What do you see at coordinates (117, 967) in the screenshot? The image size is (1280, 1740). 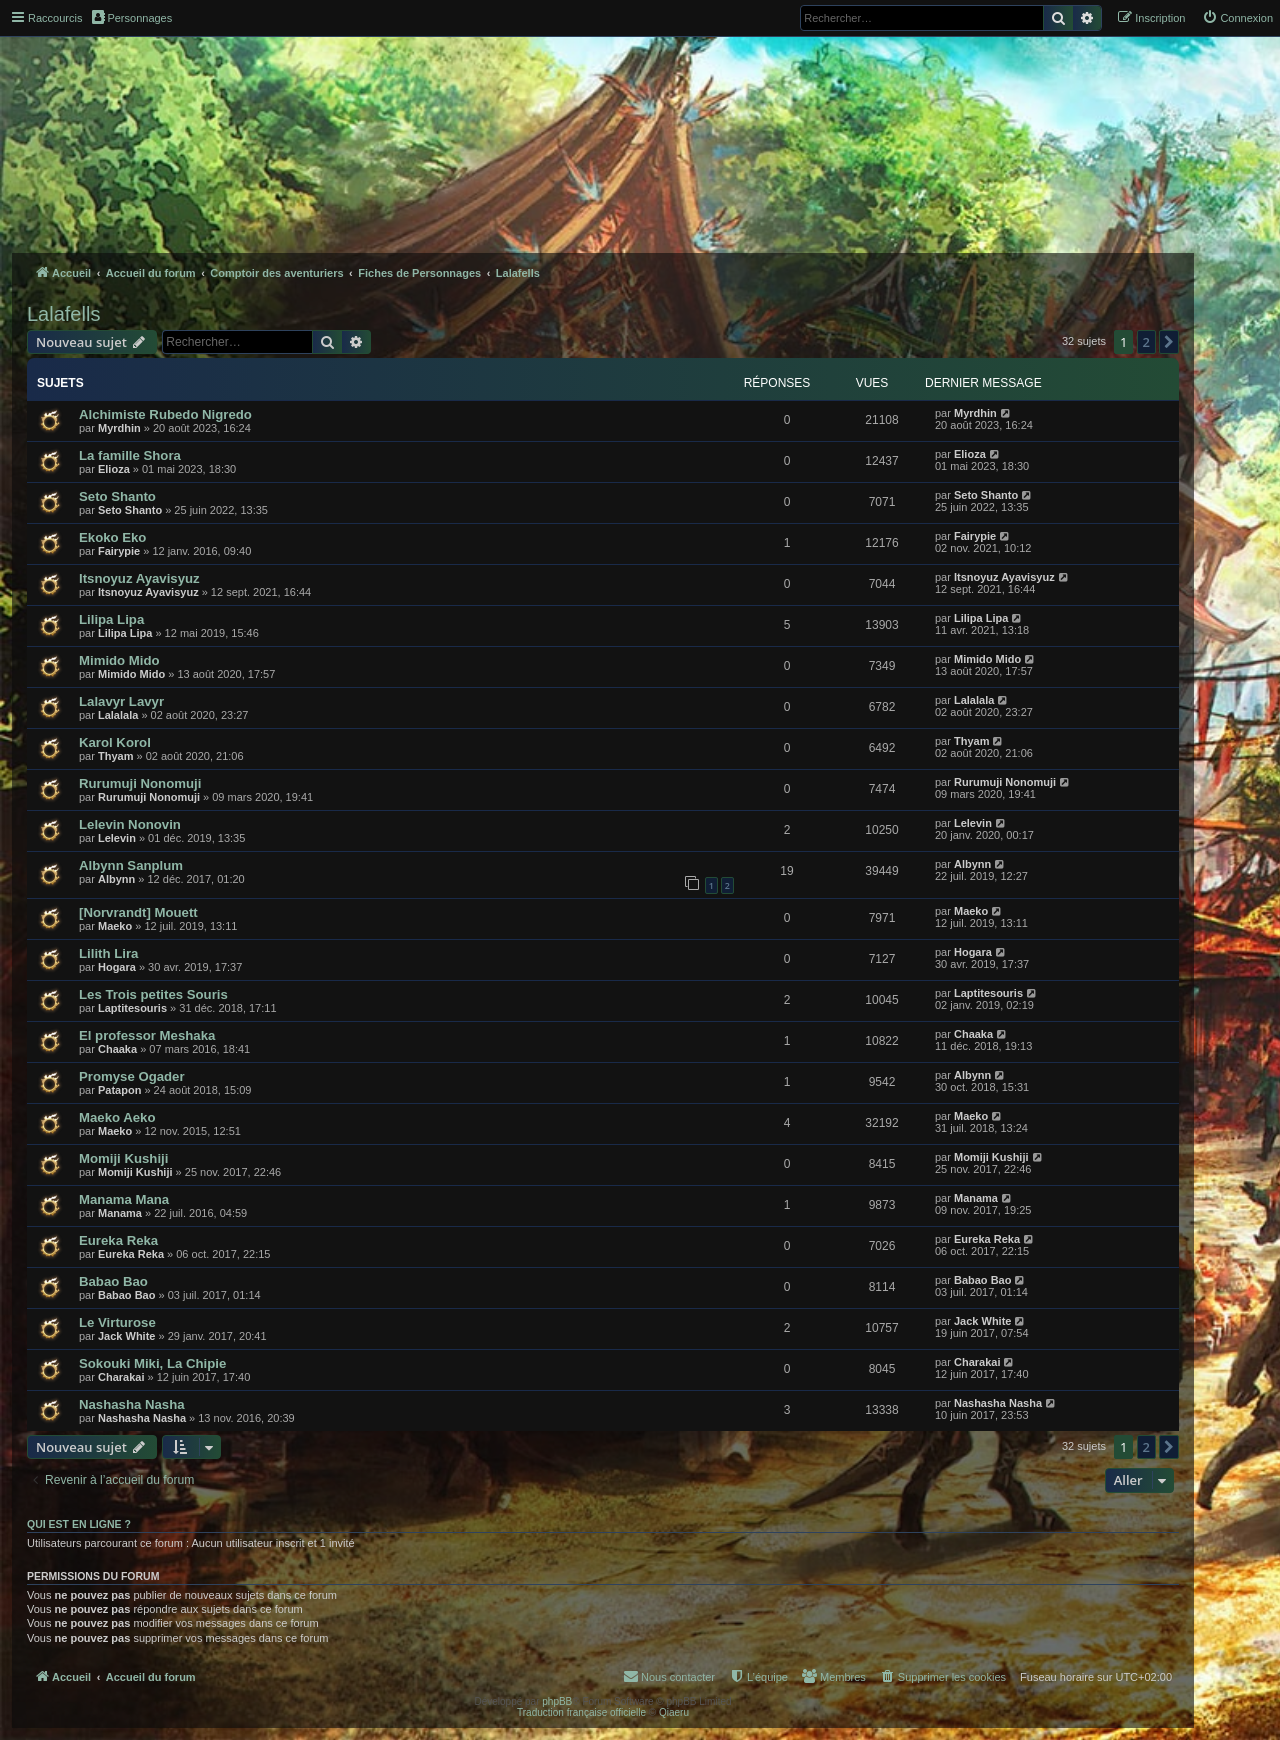 I see `Hogara` at bounding box center [117, 967].